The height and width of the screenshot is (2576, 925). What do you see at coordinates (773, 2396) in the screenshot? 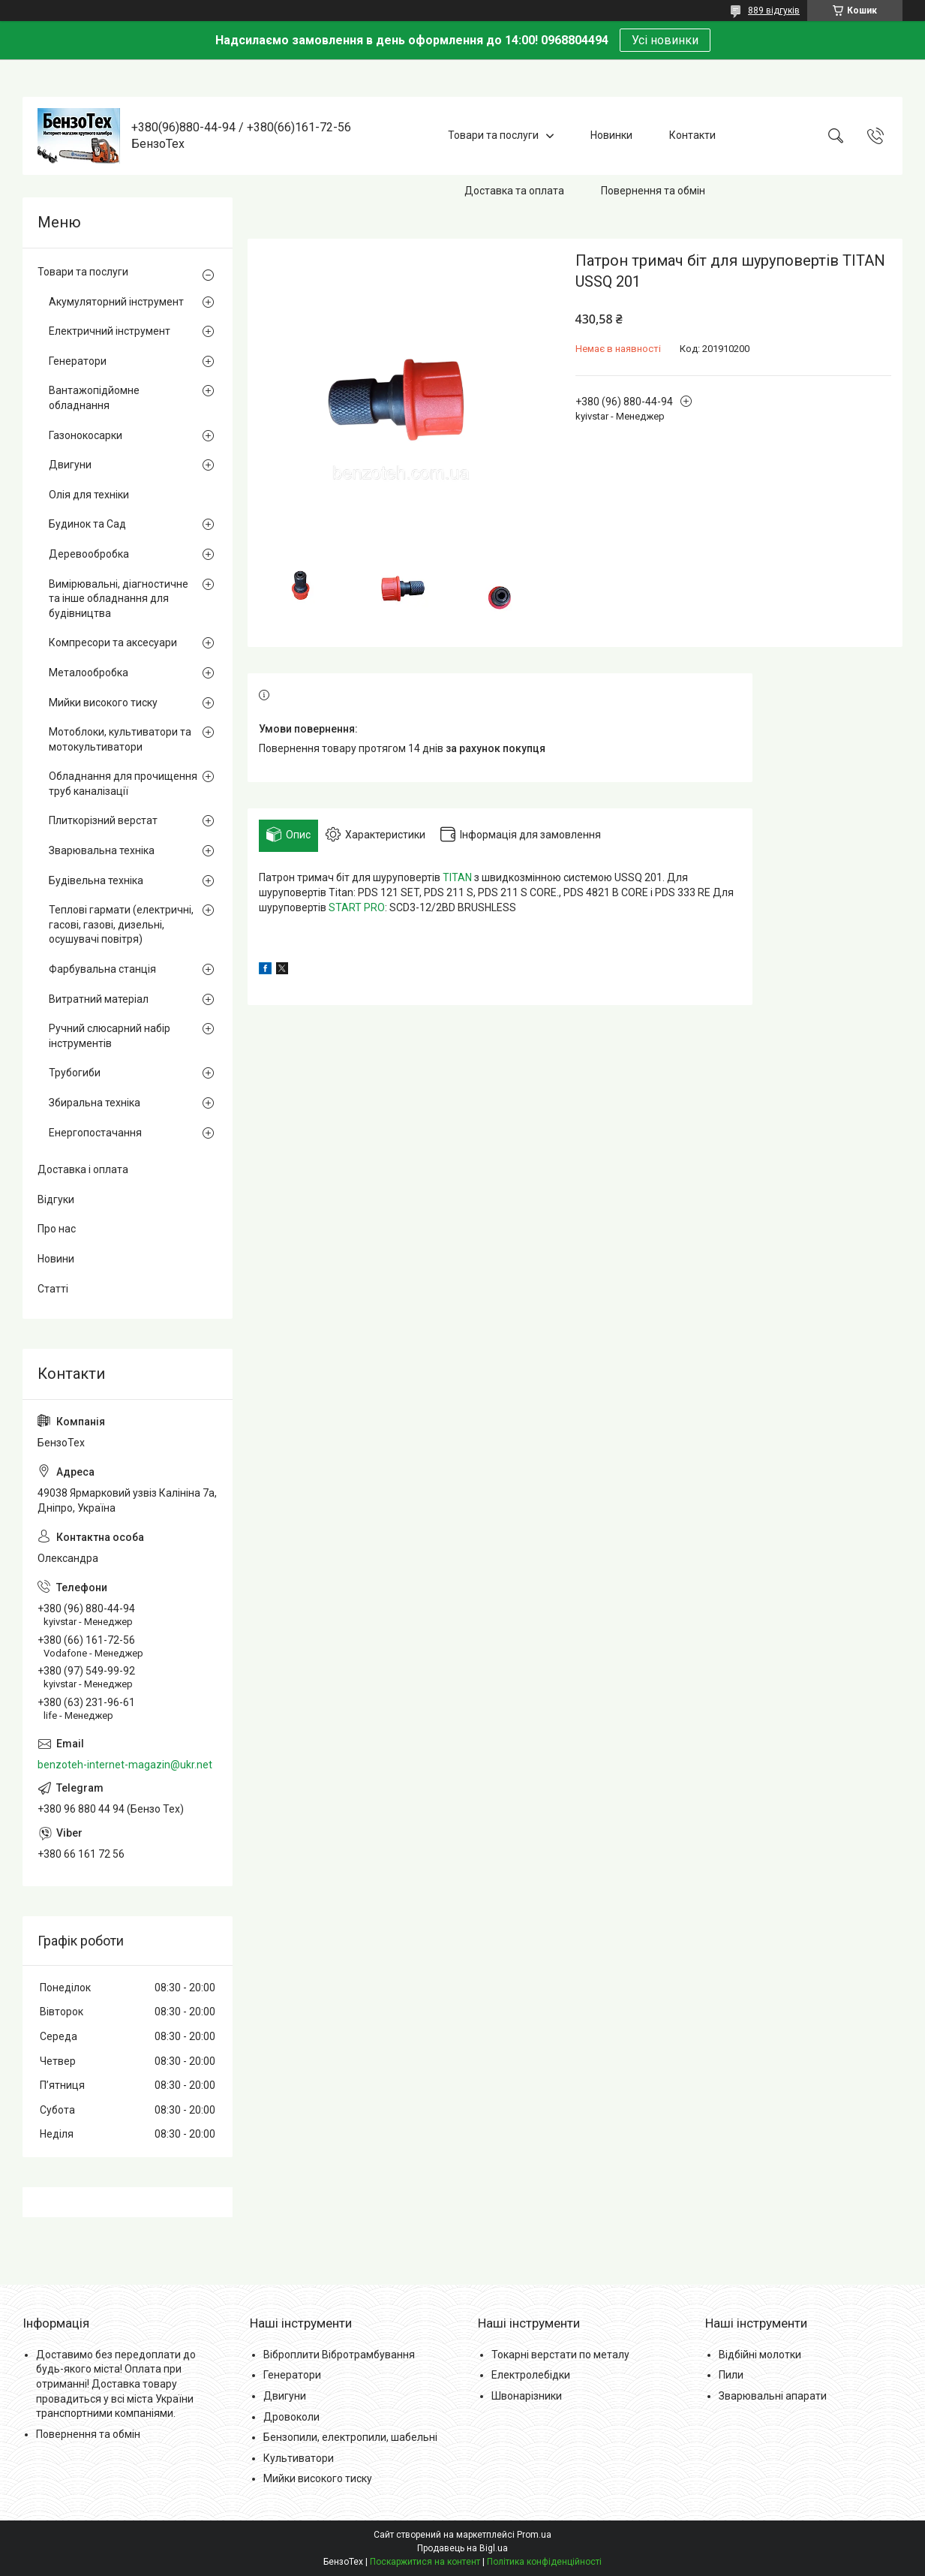
I see `Зварювальні апарати` at bounding box center [773, 2396].